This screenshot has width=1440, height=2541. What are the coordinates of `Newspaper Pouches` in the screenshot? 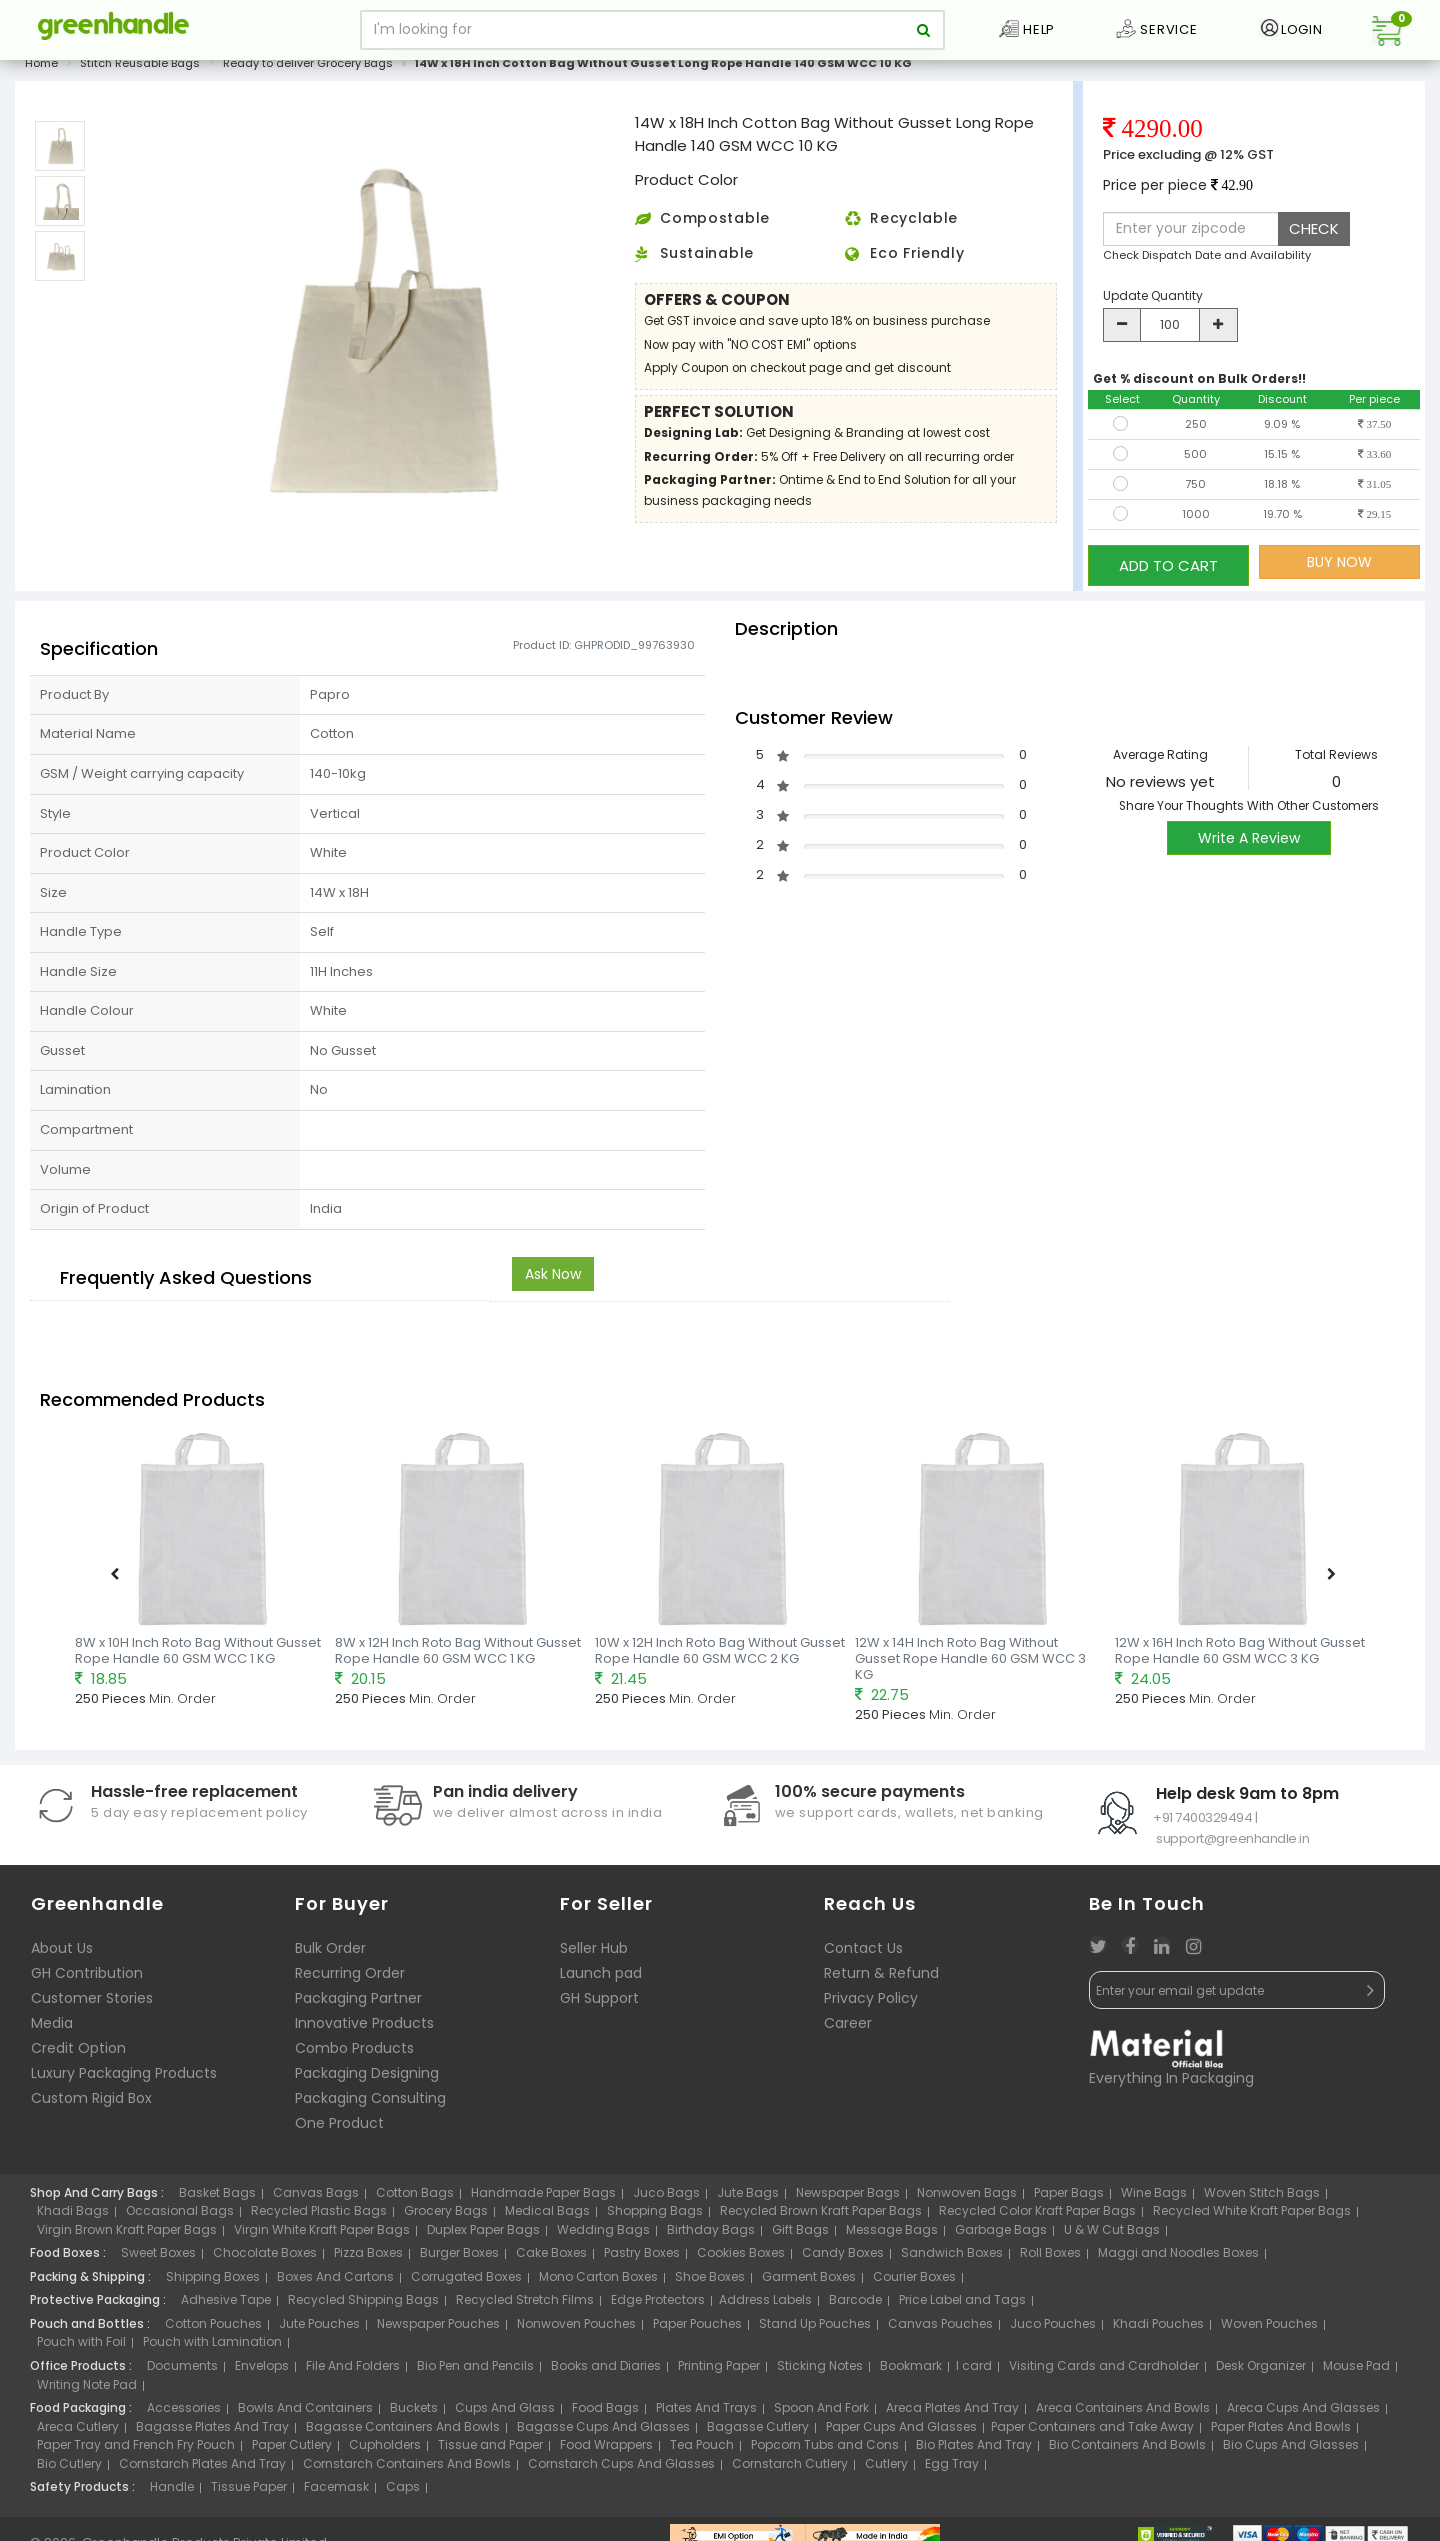 It's located at (438, 2328).